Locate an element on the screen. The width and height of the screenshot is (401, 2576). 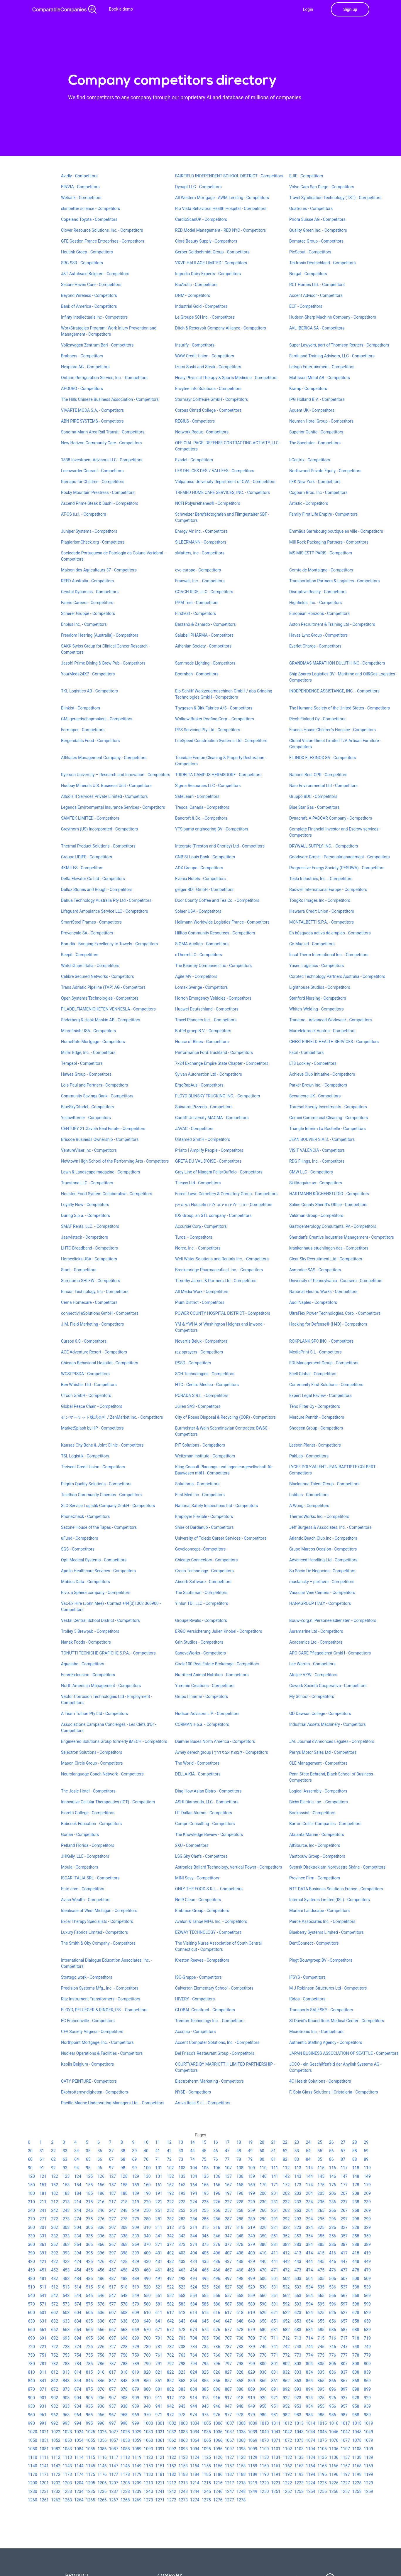
339 is located at coordinates (135, 2236).